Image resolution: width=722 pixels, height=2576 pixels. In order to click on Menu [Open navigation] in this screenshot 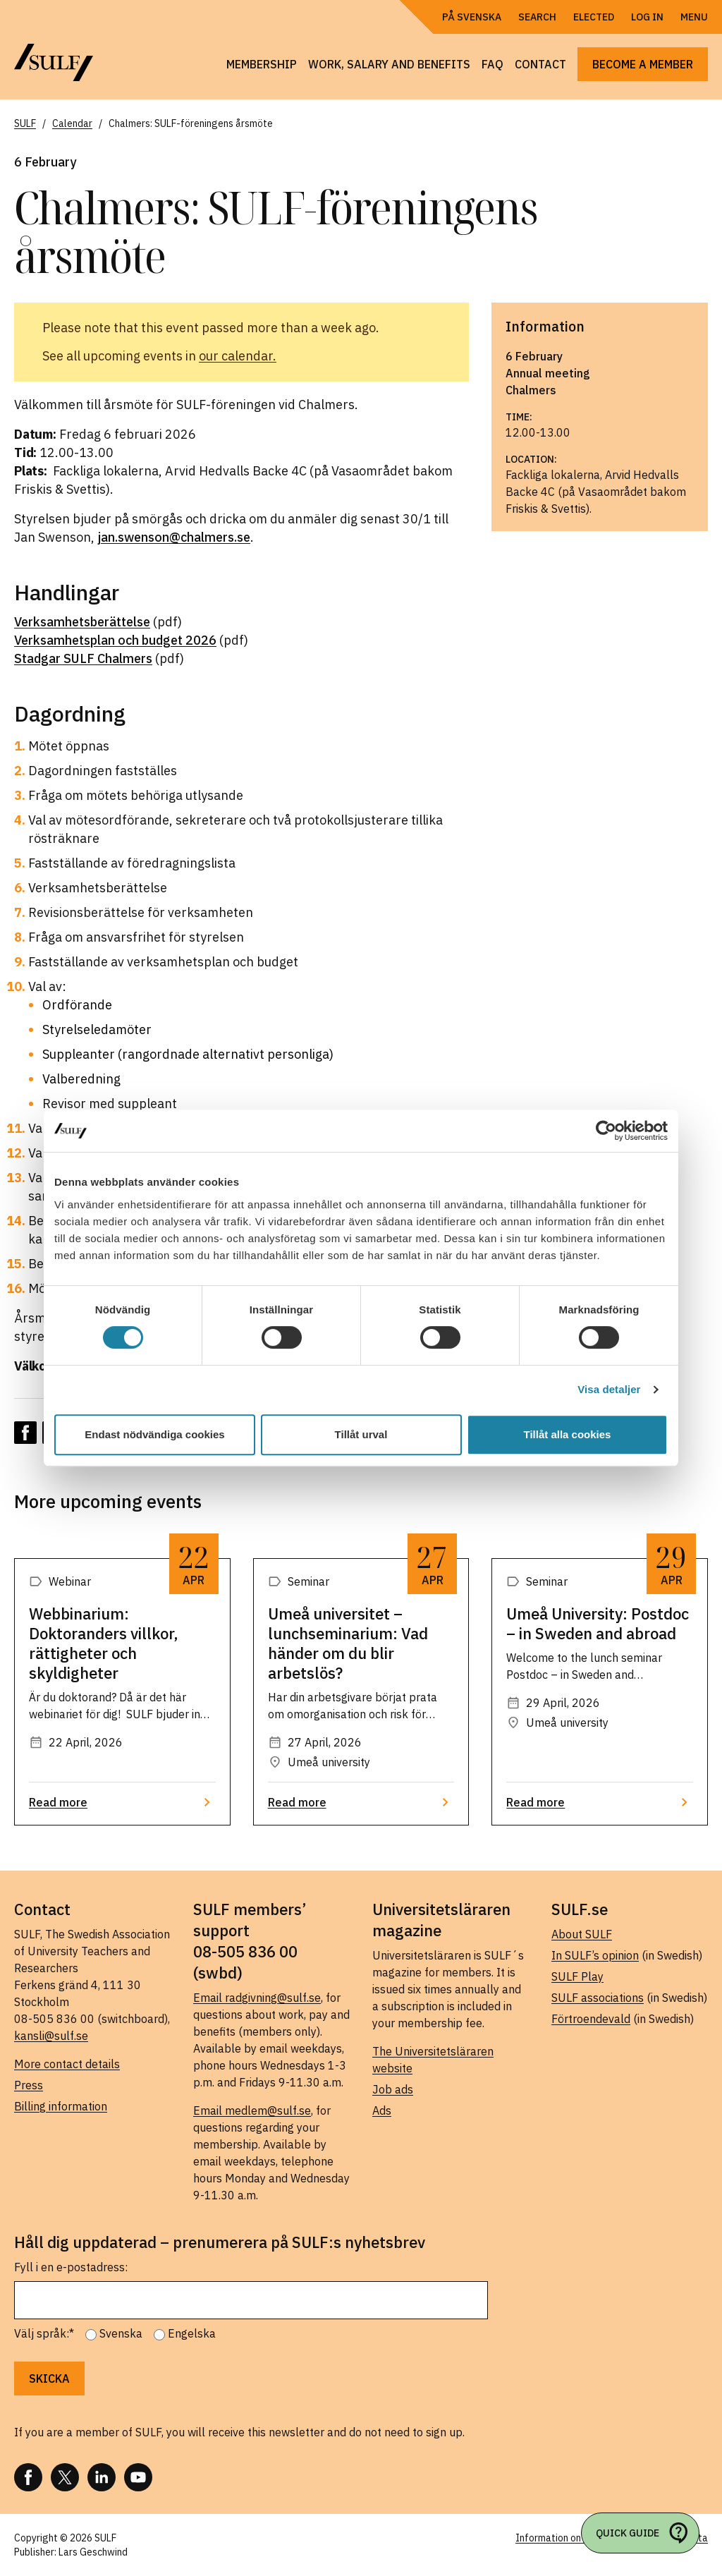, I will do `click(694, 17)`.